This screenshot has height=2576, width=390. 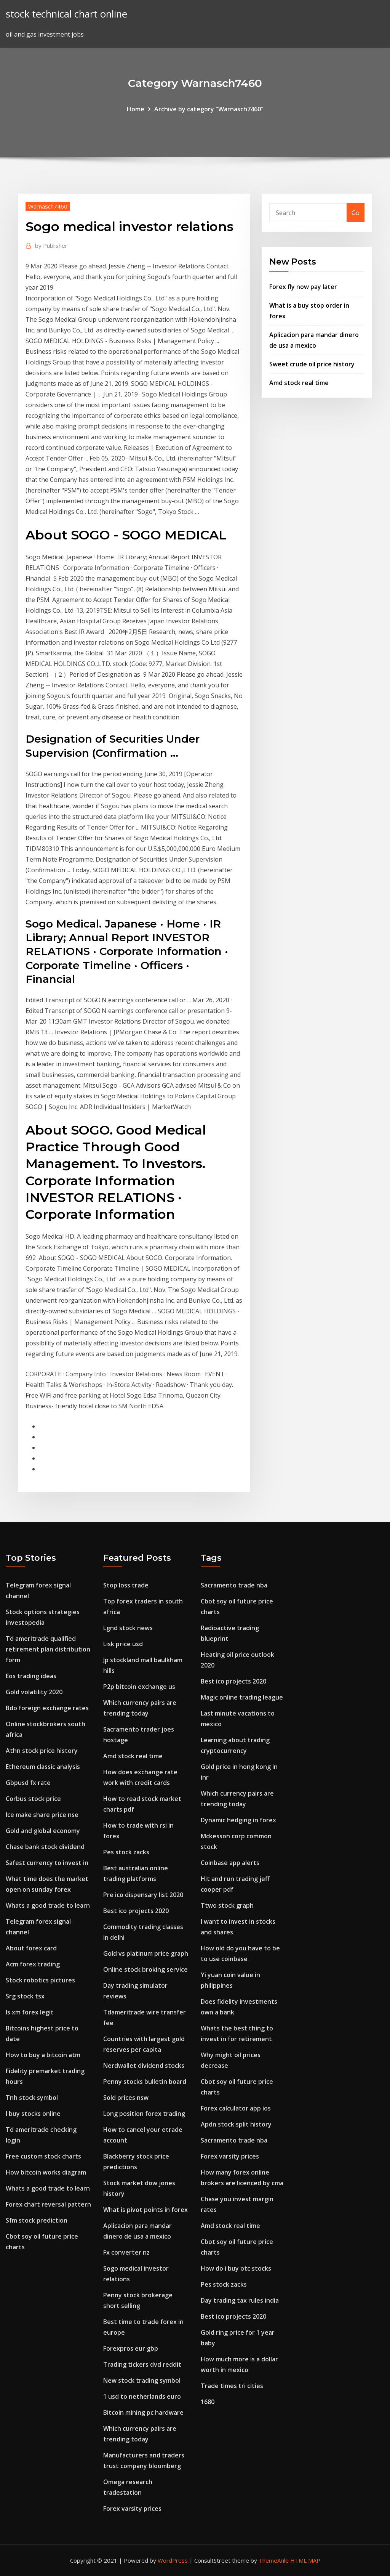 What do you see at coordinates (145, 1969) in the screenshot?
I see `Online stock broking service` at bounding box center [145, 1969].